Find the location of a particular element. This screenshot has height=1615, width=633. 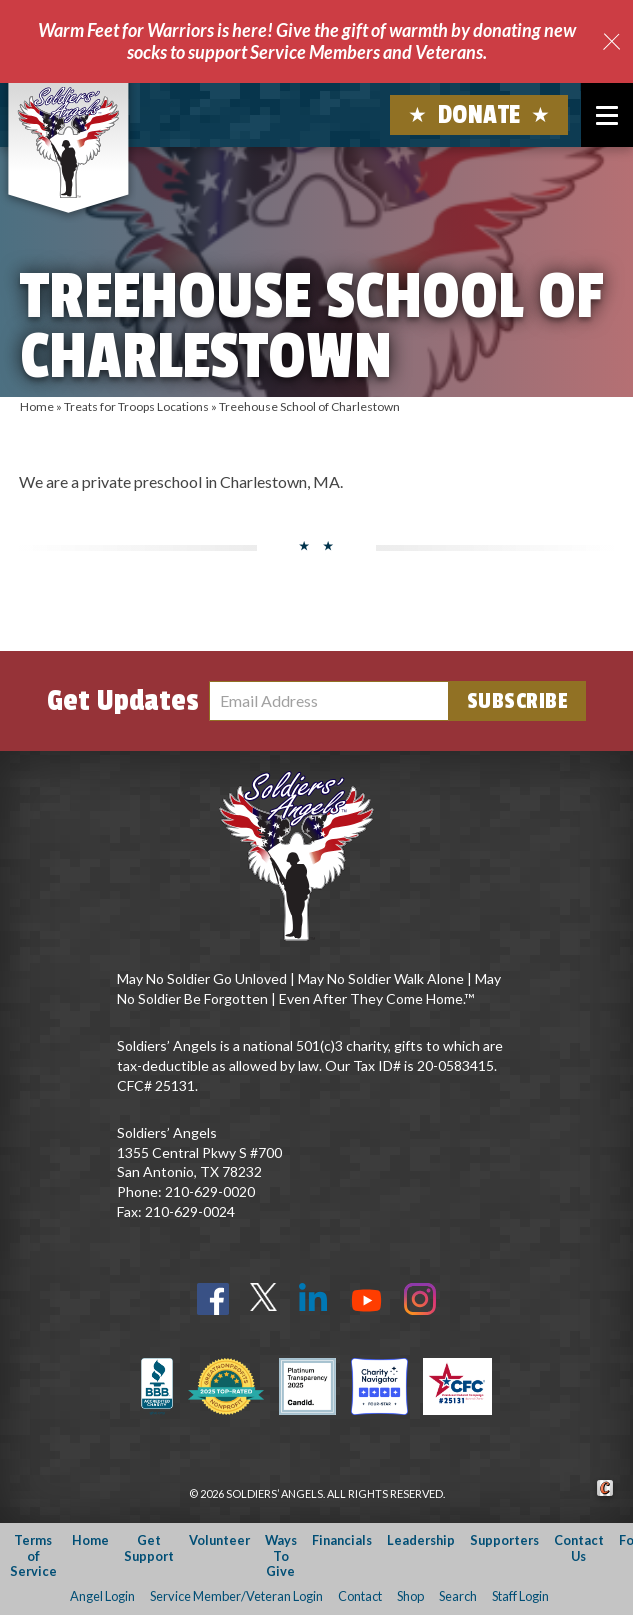

Terms of Service is located at coordinates (33, 1555).